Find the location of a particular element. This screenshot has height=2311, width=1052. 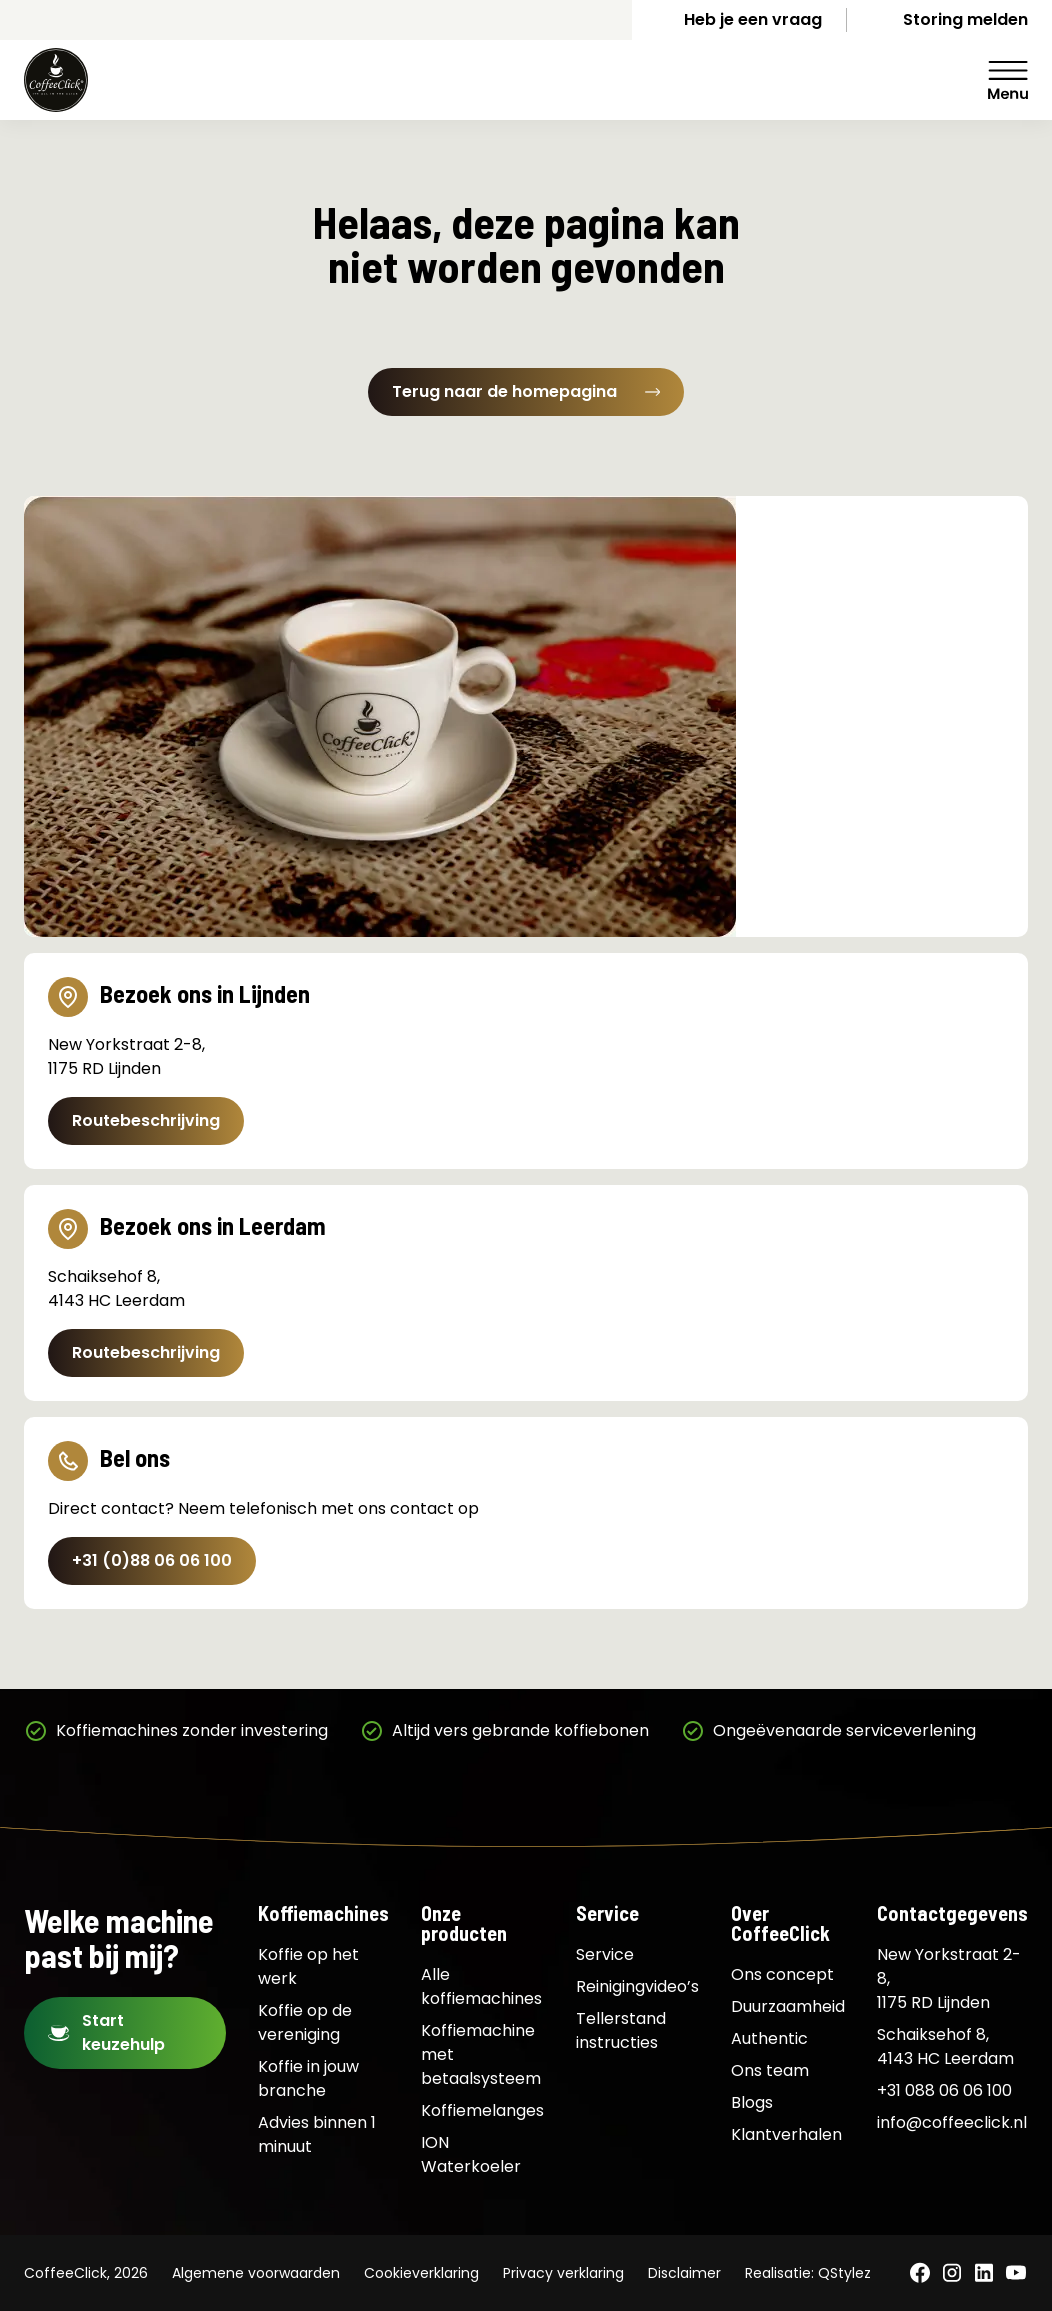

Ons team is located at coordinates (770, 2070).